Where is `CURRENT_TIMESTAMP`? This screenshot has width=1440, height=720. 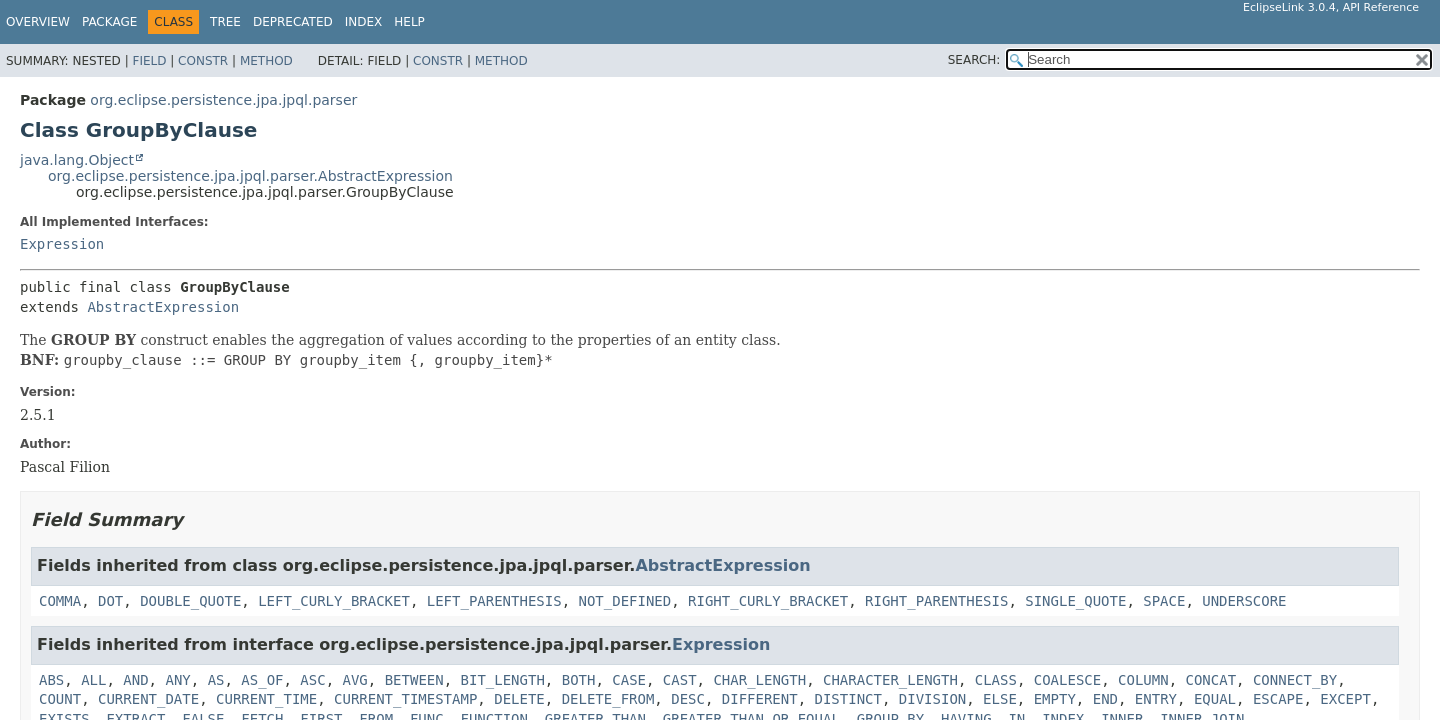 CURRENT_TIMESTAMP is located at coordinates (405, 699).